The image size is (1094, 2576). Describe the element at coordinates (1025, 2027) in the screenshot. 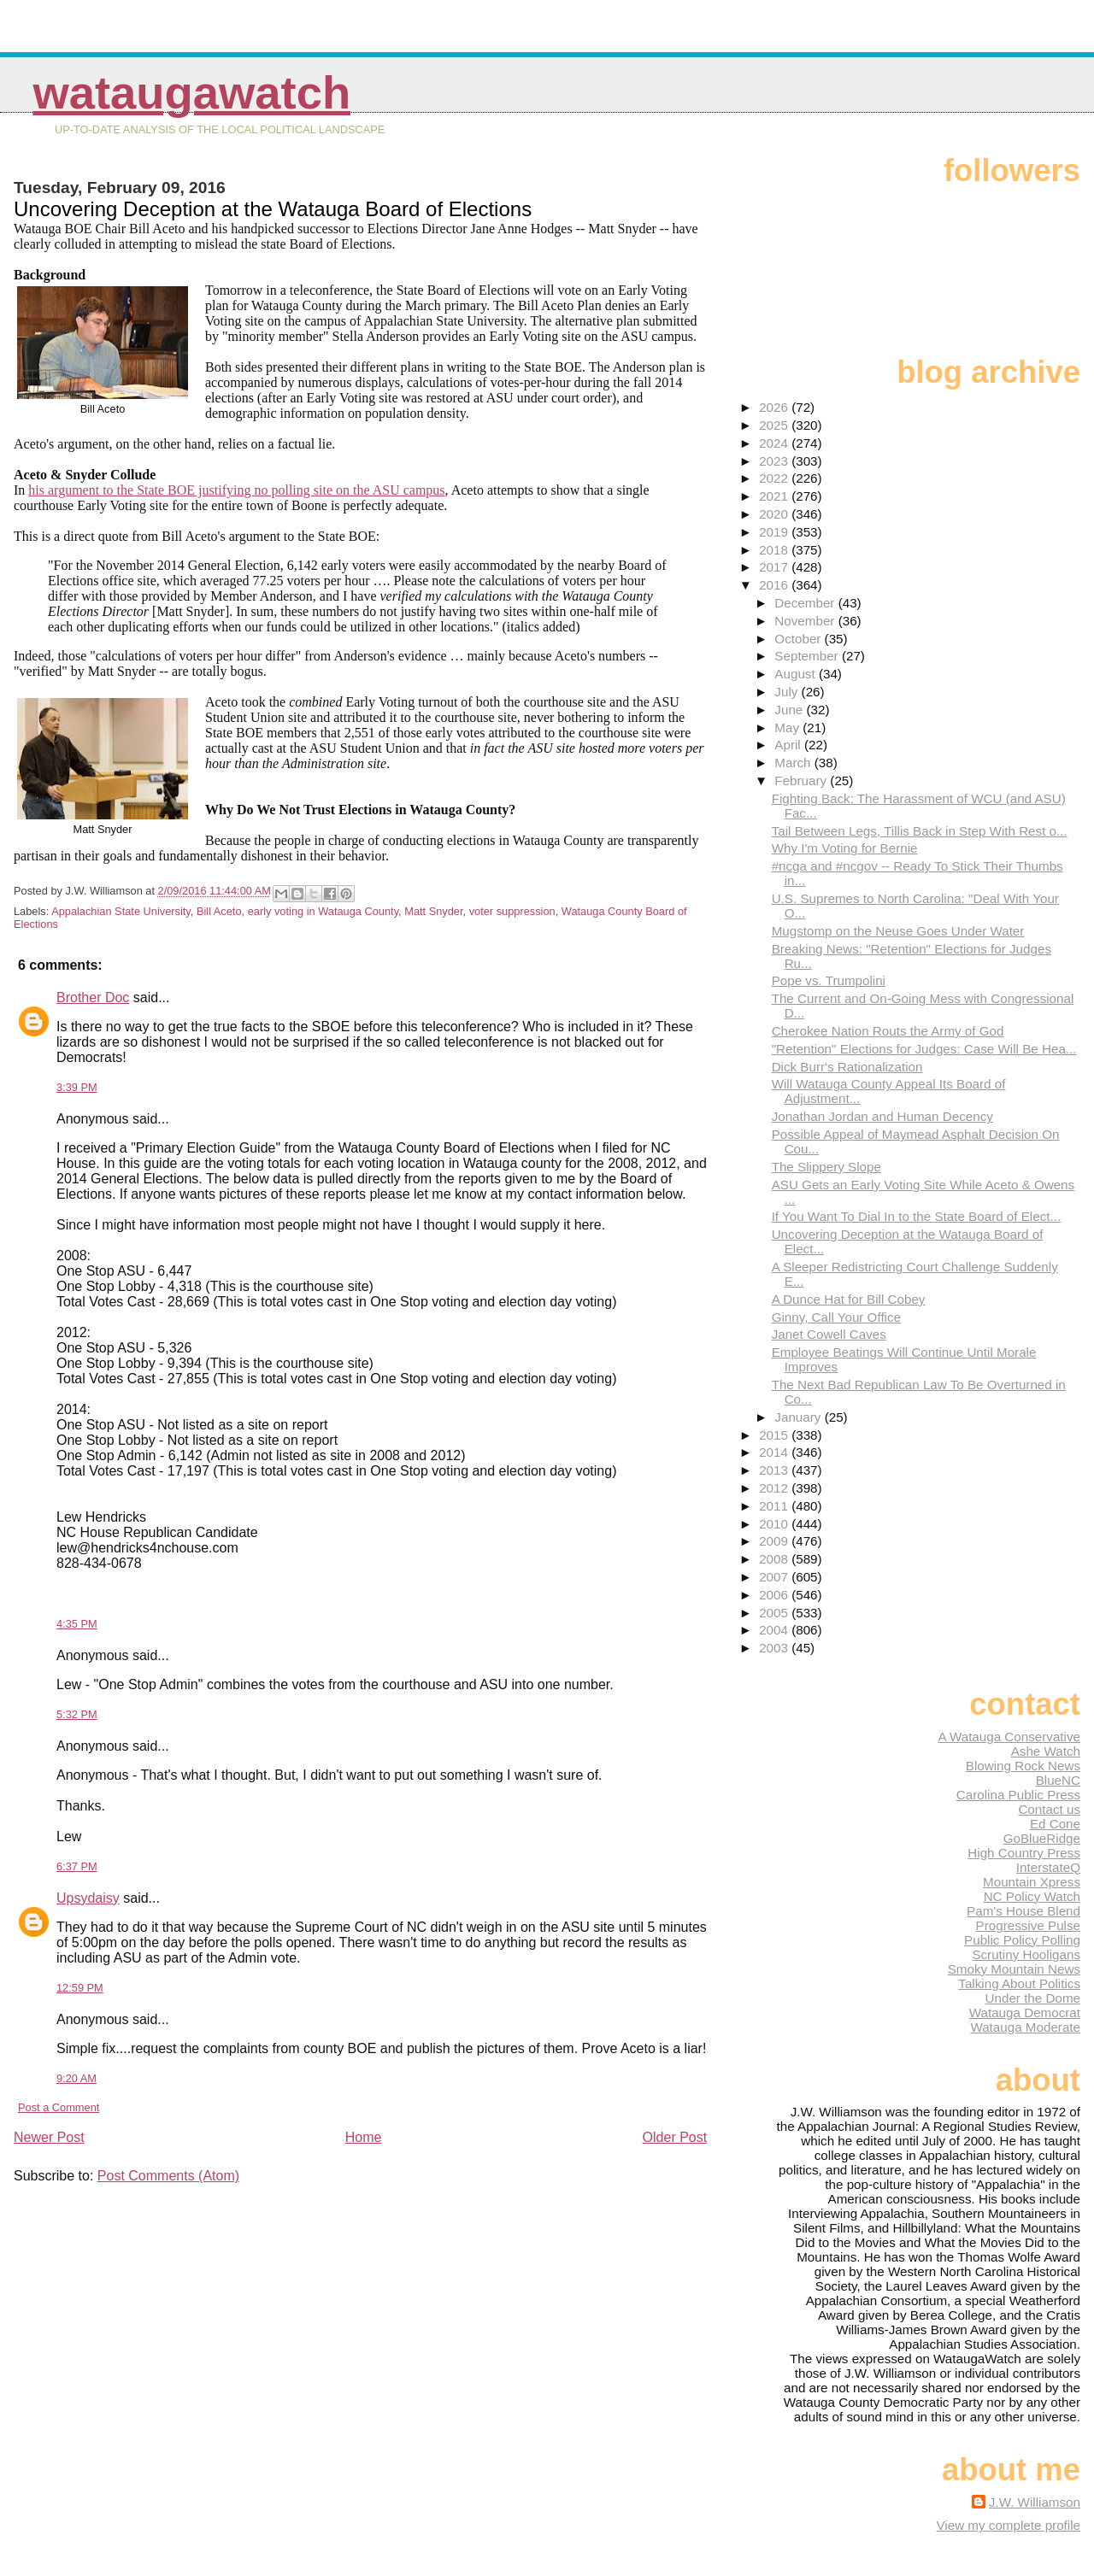

I see `Watauga Moderate` at that location.